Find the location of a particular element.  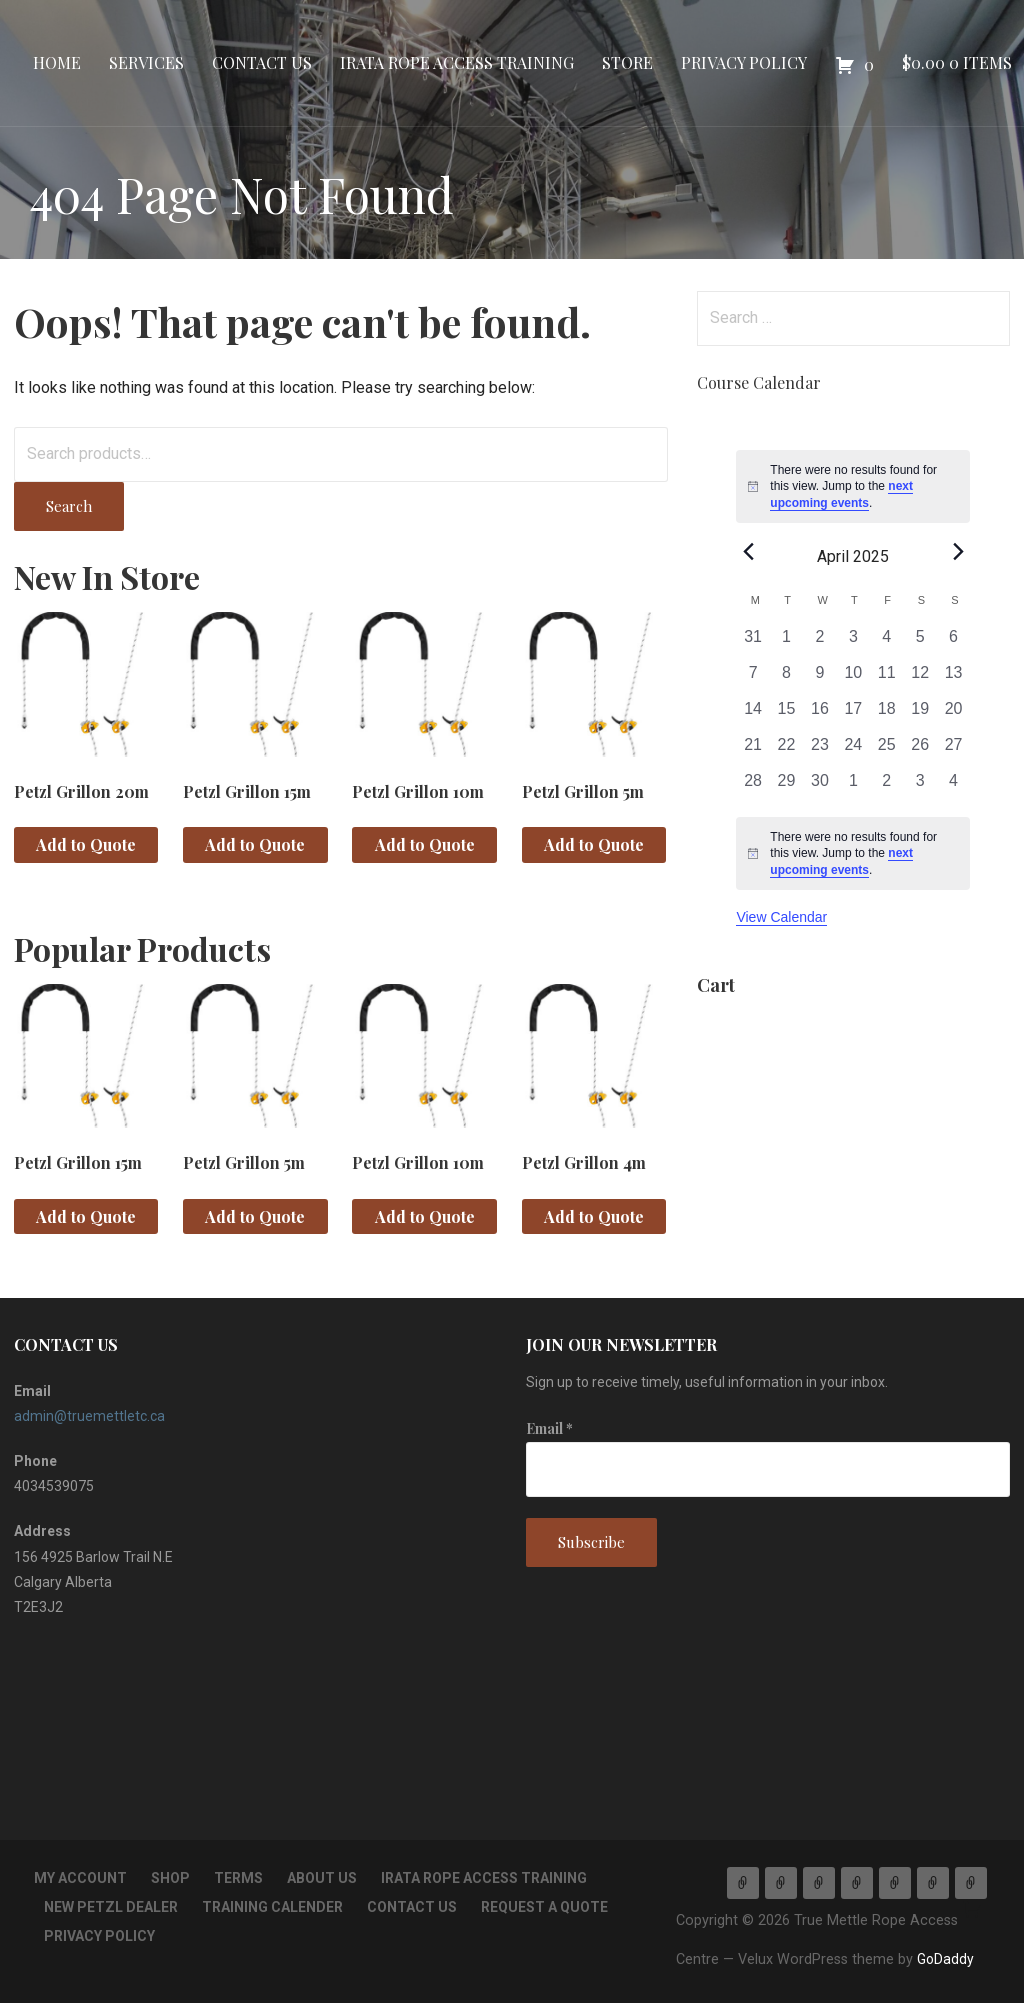

Home is located at coordinates (57, 62).